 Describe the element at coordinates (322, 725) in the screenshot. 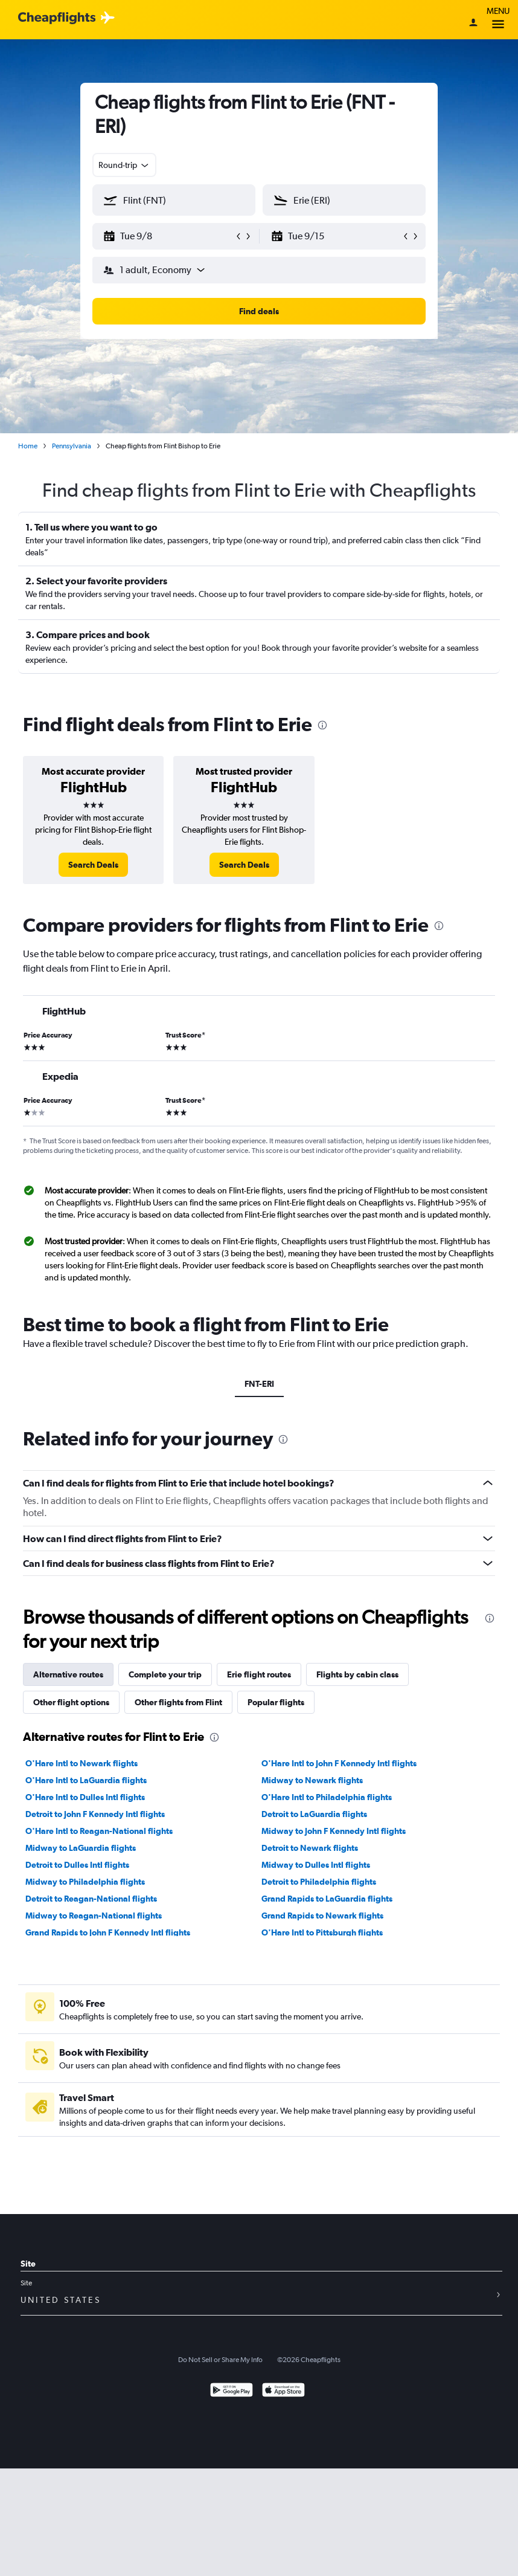

I see `[presentation]` at that location.